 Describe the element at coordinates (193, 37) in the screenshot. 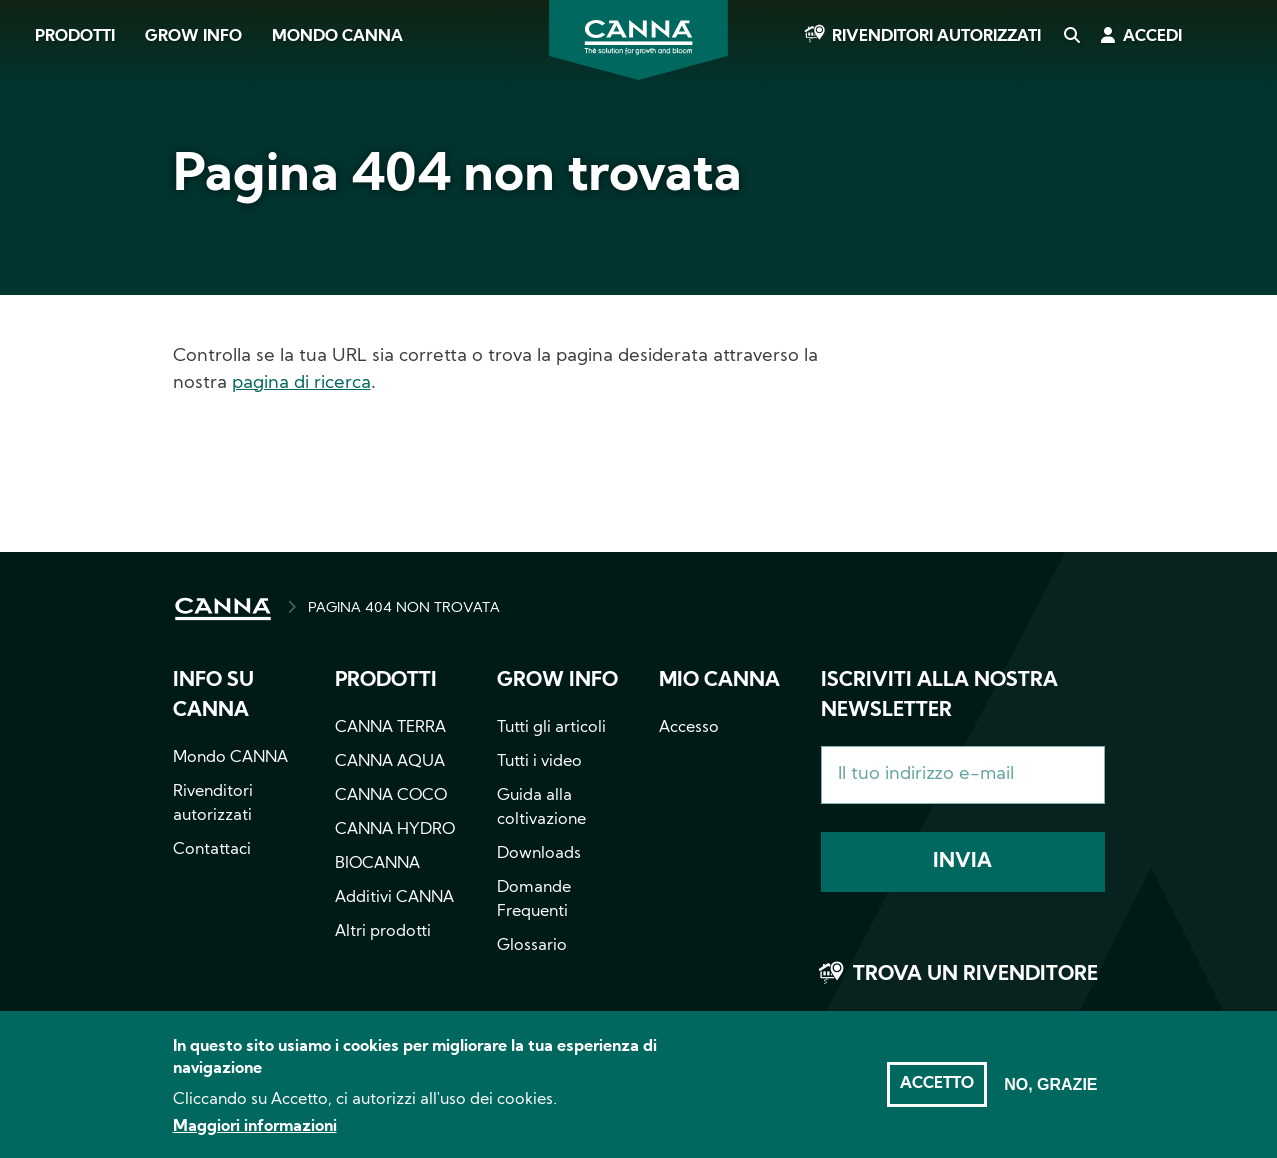

I see `Grow Info` at that location.